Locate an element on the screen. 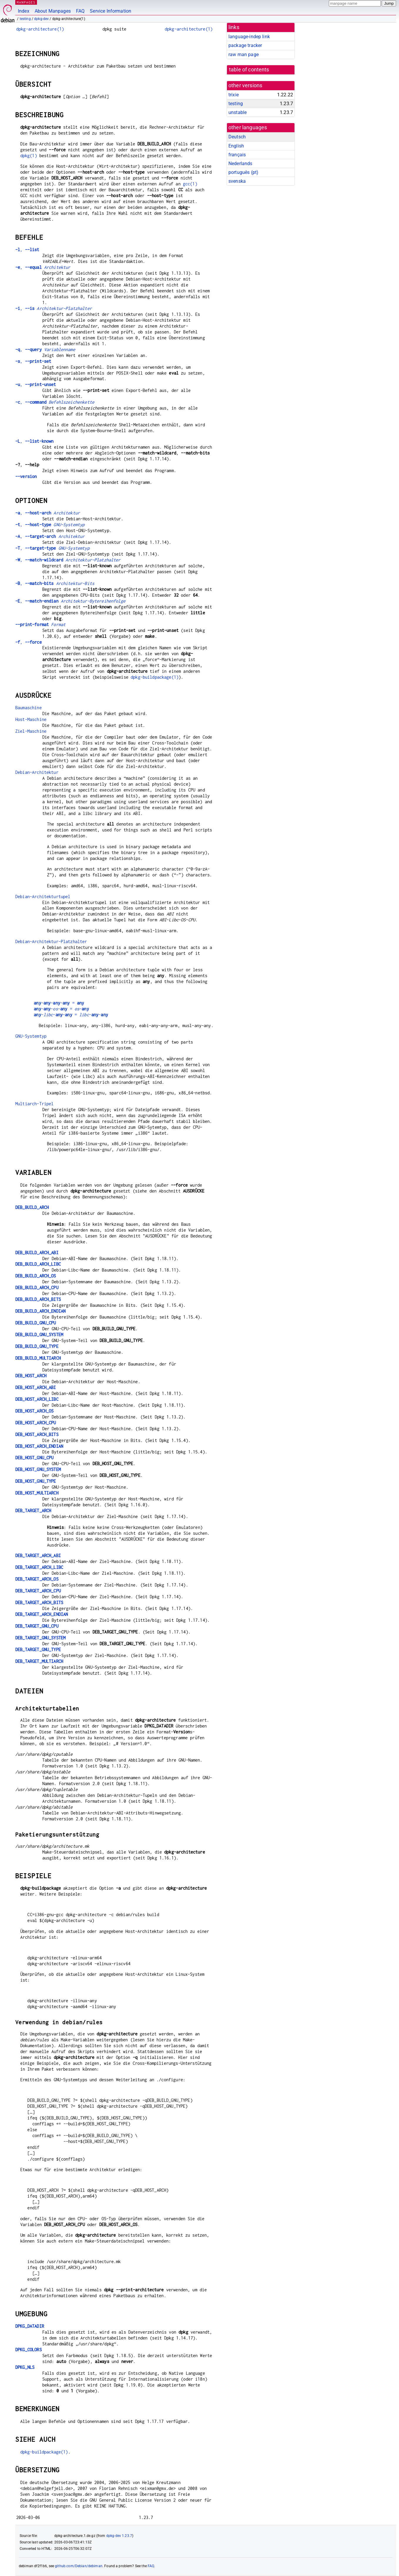 Image resolution: width=399 pixels, height=2576 pixels. dpkg-buildpackage(1) is located at coordinates (155, 677).